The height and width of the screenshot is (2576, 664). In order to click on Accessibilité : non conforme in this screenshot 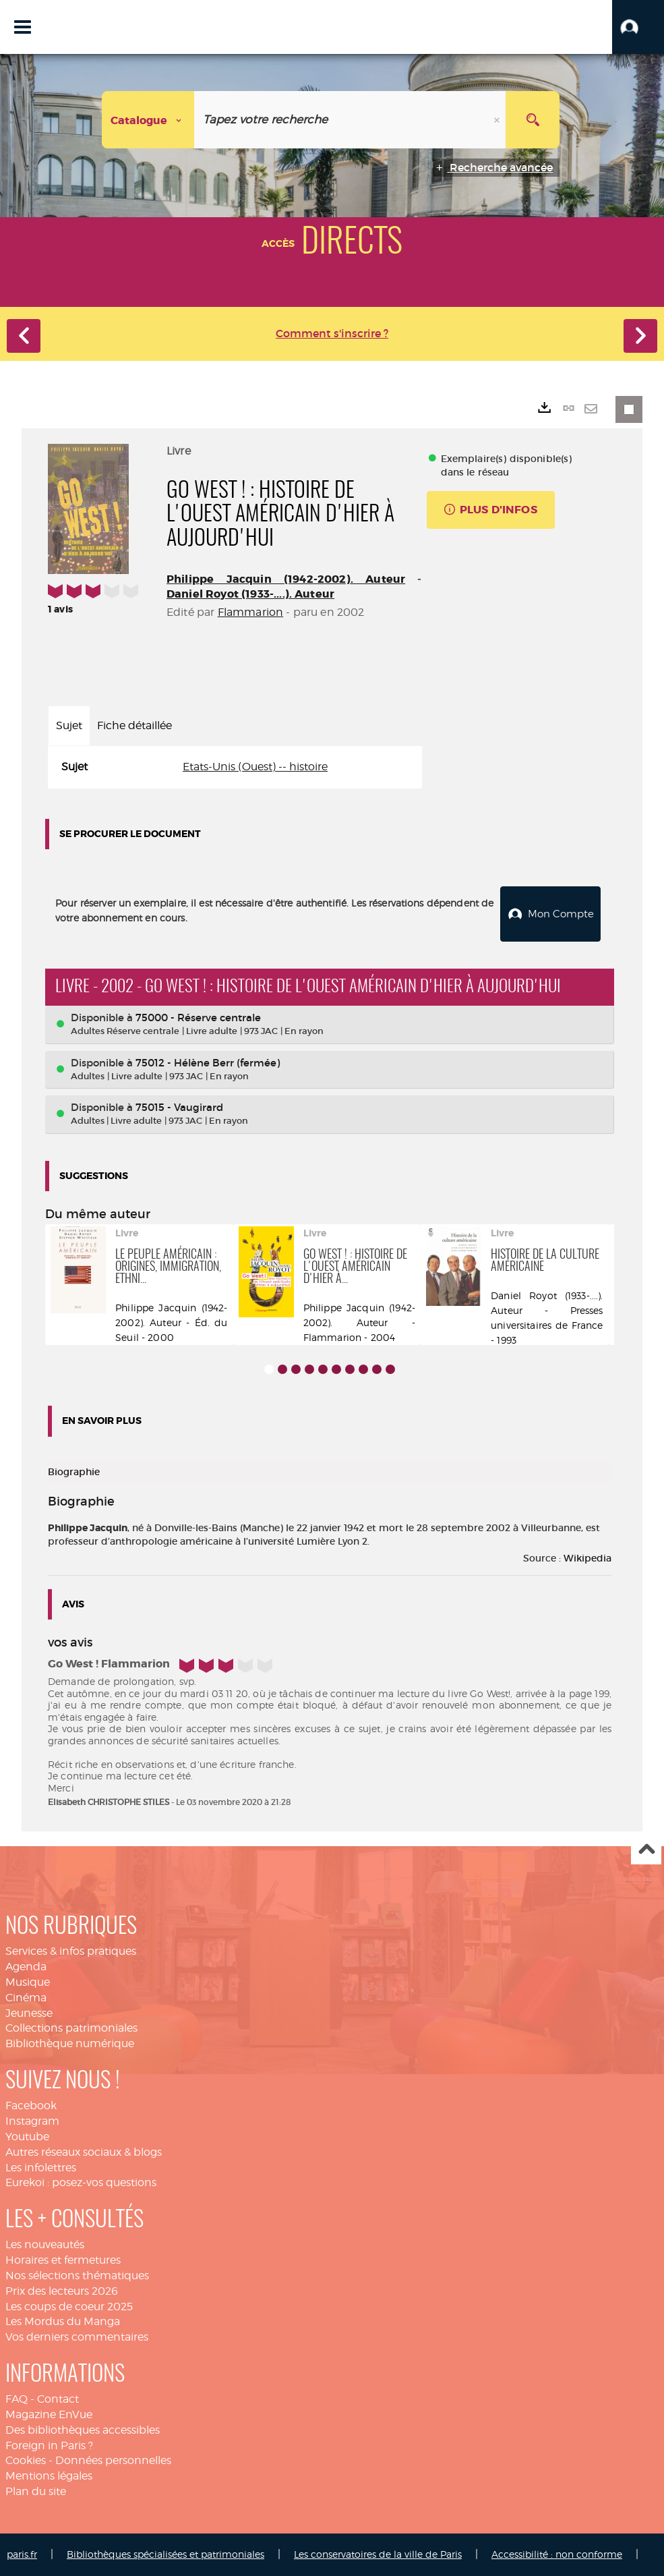, I will do `click(556, 2554)`.